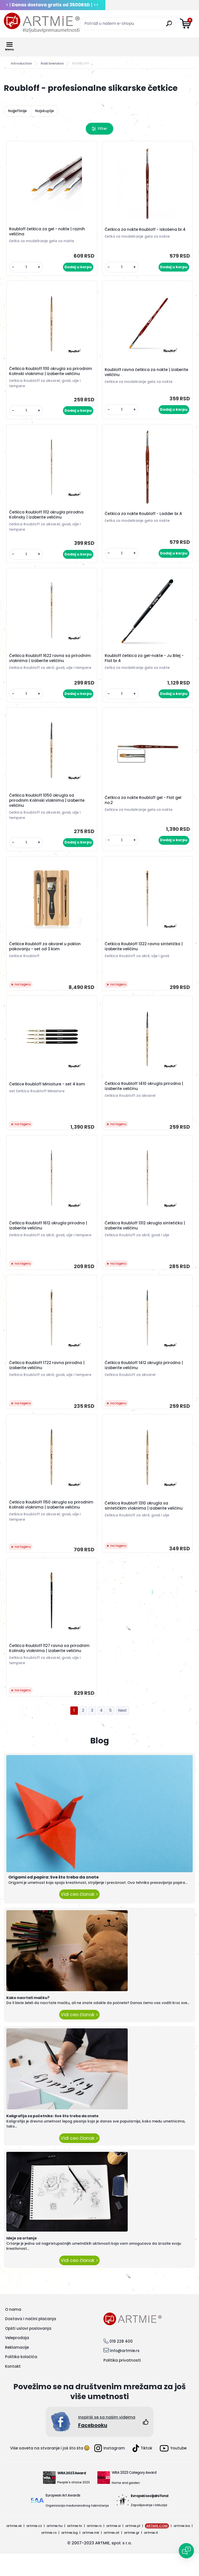 The image size is (199, 2576). Describe the element at coordinates (52, 63) in the screenshot. I see `Naši brendovi` at that location.